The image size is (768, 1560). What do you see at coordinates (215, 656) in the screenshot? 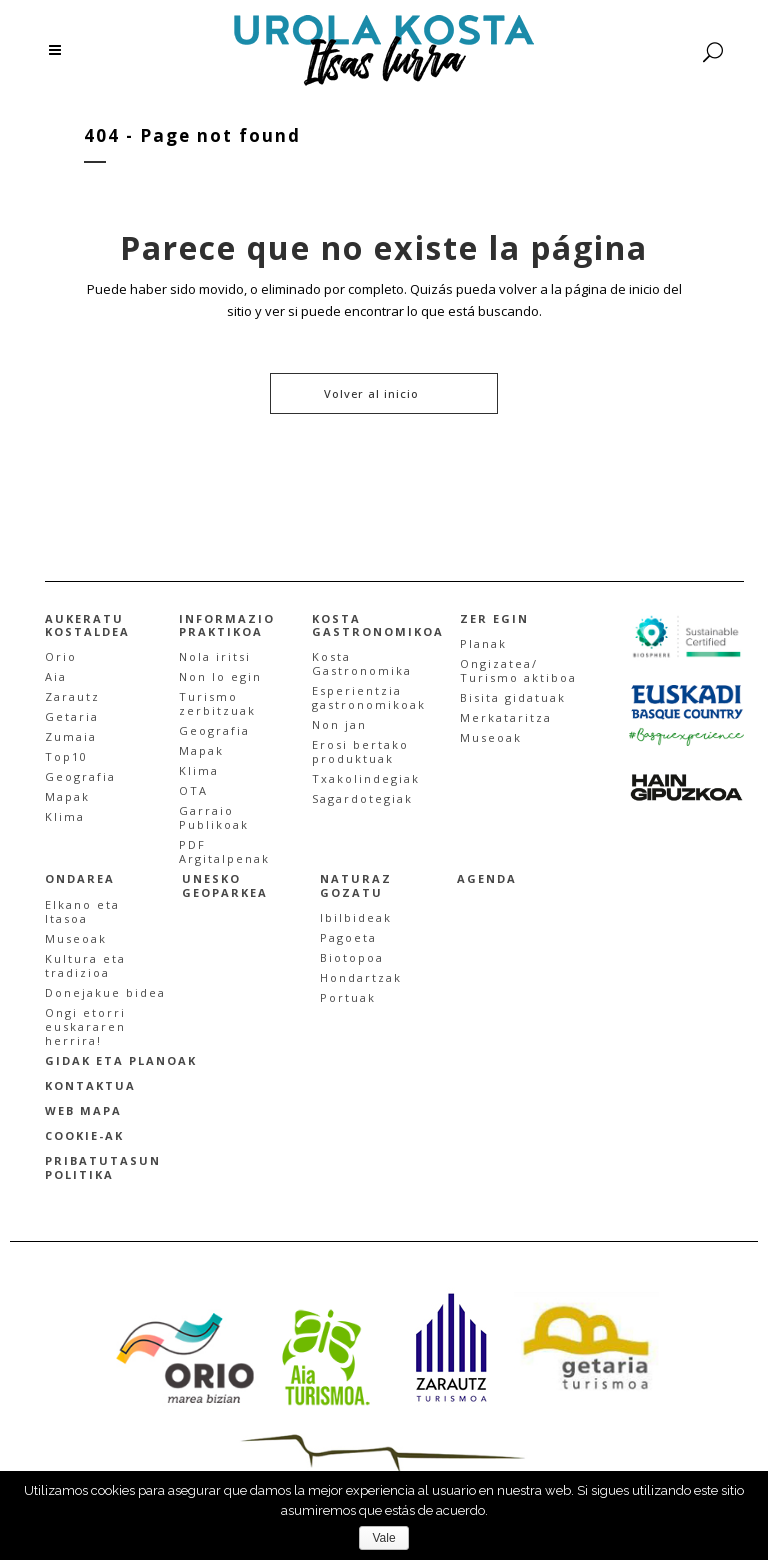
I see `Nola iritsi` at bounding box center [215, 656].